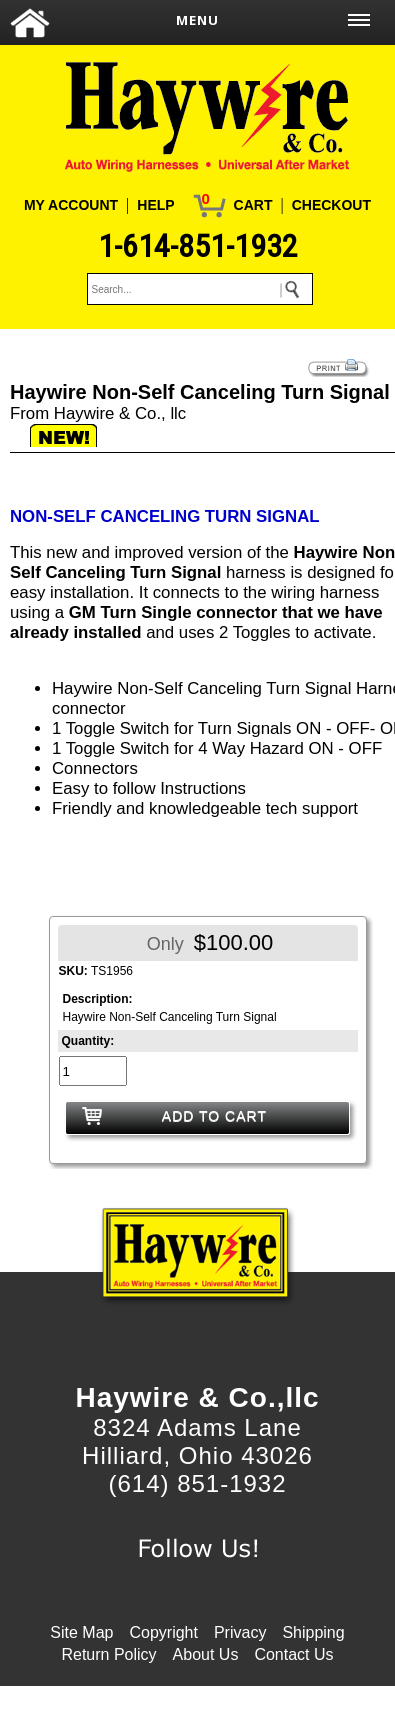 The image size is (395, 1729). What do you see at coordinates (108, 1654) in the screenshot?
I see `Return Policy` at bounding box center [108, 1654].